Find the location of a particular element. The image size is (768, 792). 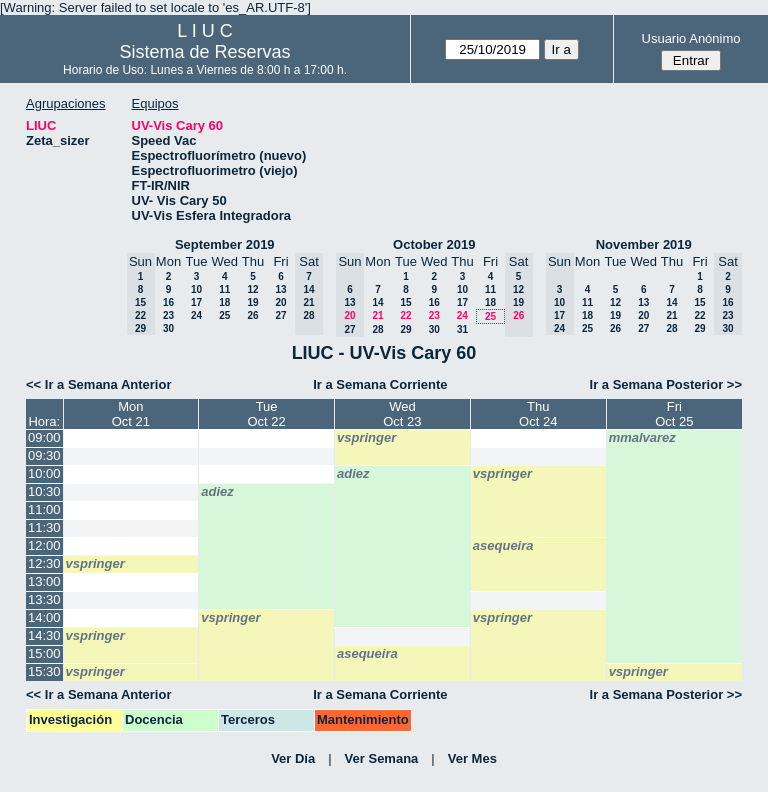

18 is located at coordinates (224, 302).